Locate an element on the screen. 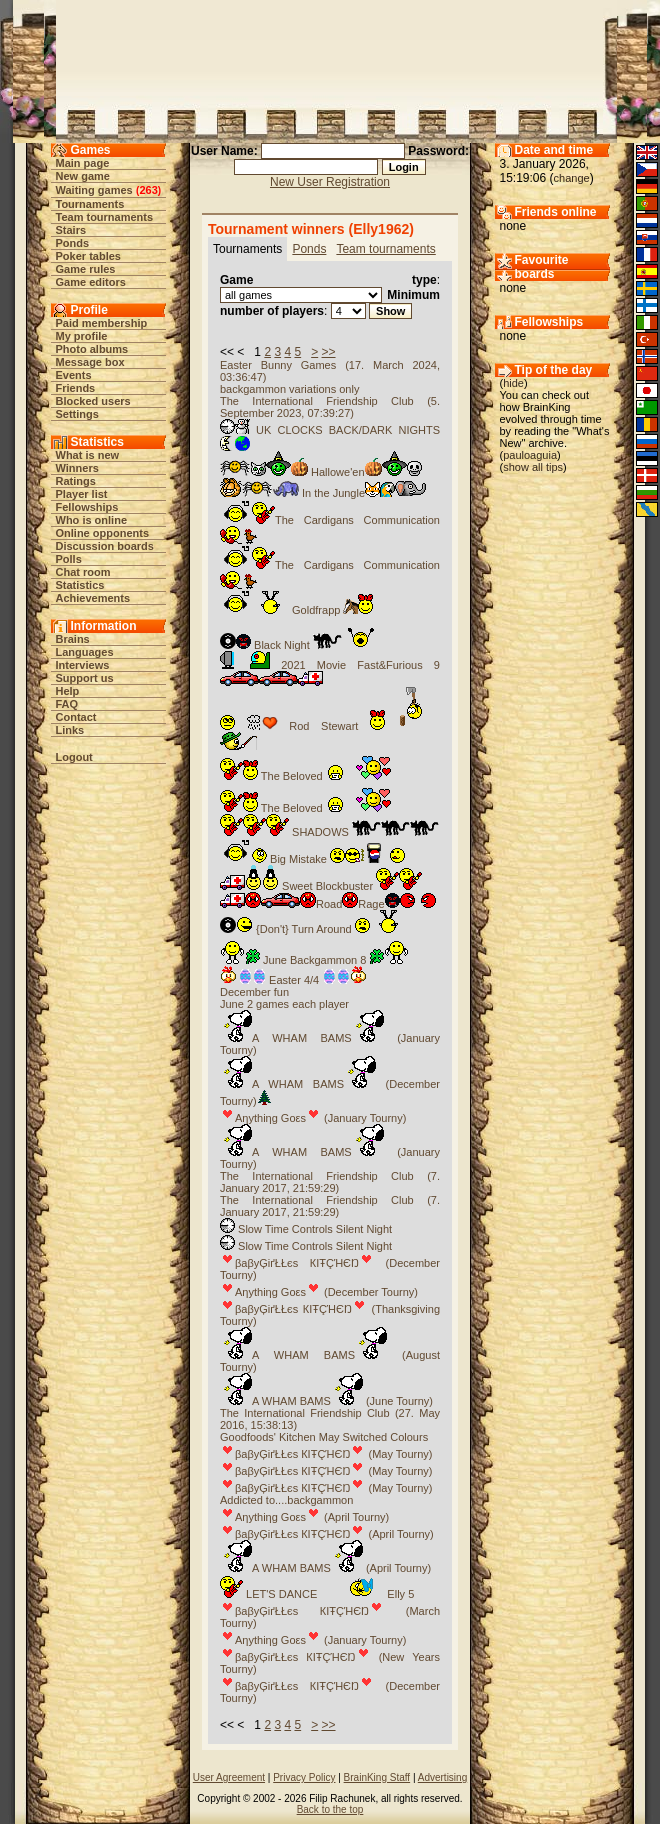  December fun is located at coordinates (254, 992).